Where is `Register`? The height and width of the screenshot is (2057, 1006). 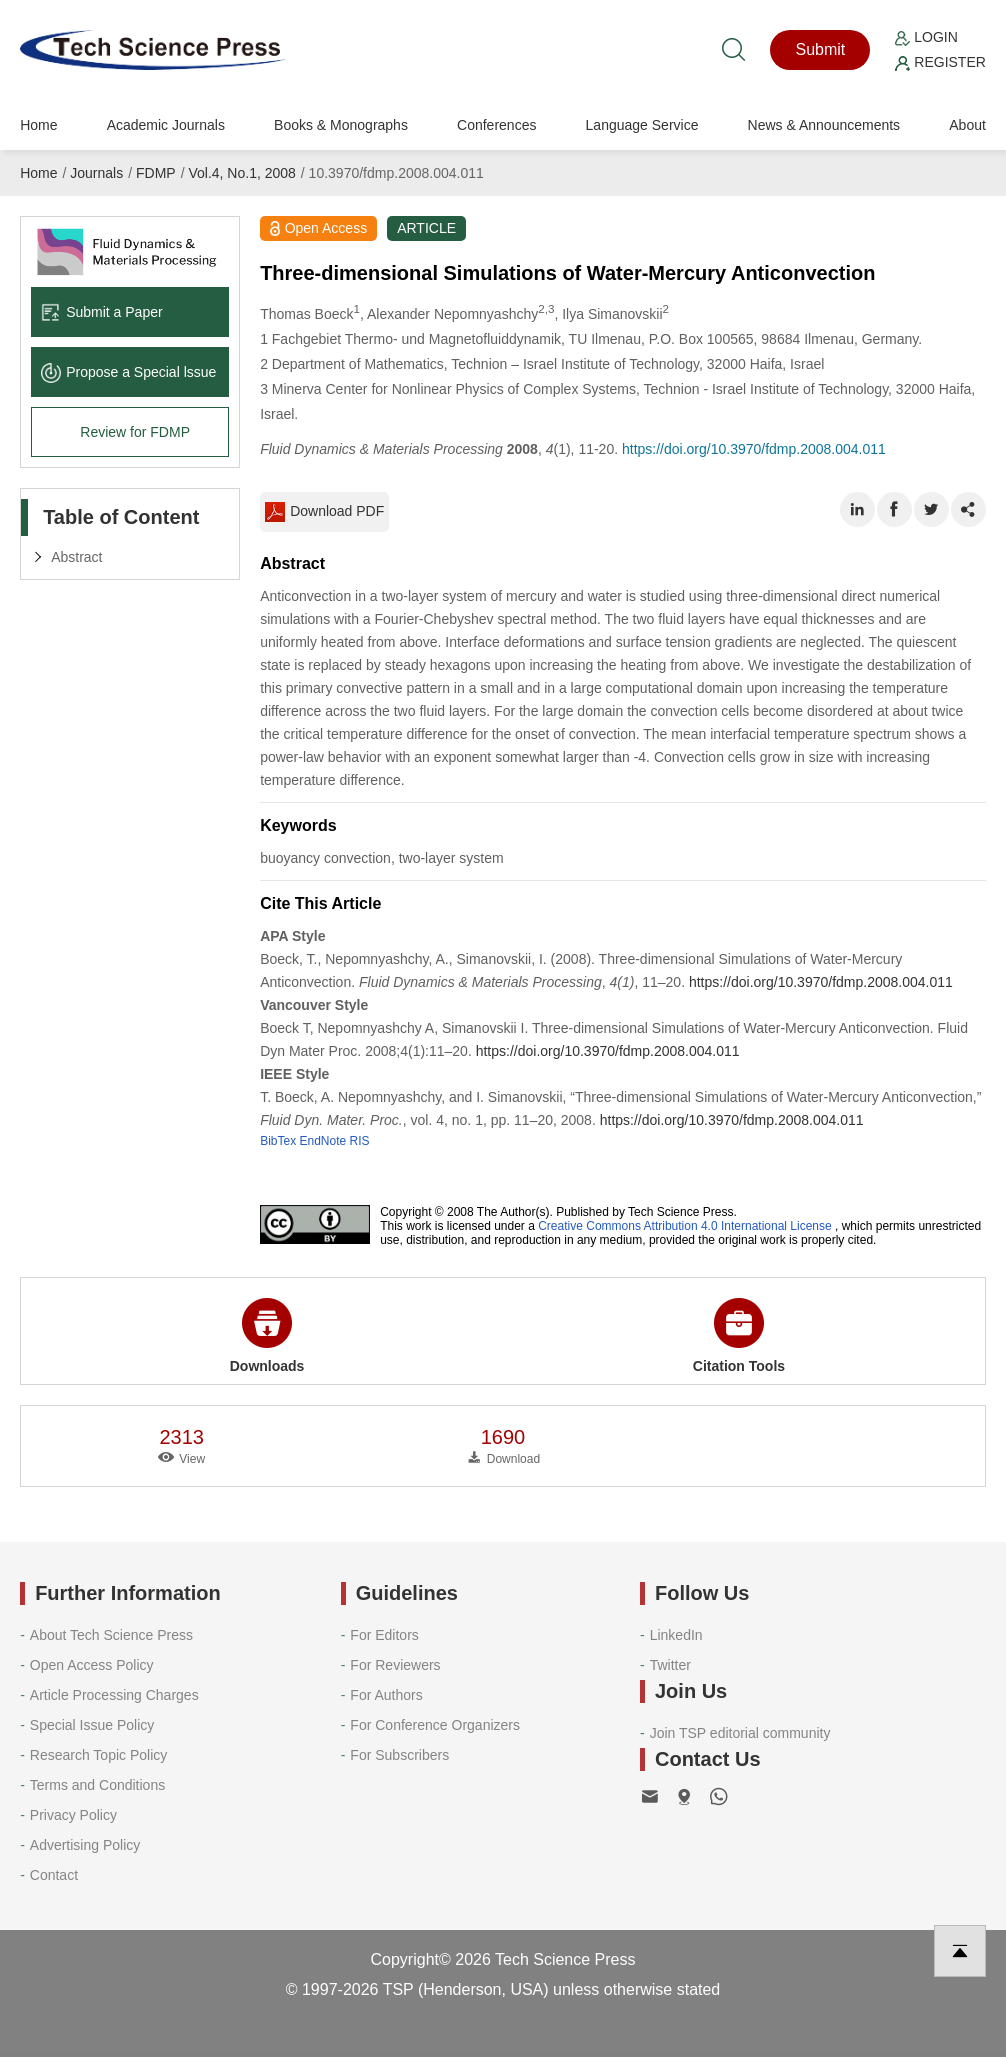
Register is located at coordinates (940, 62).